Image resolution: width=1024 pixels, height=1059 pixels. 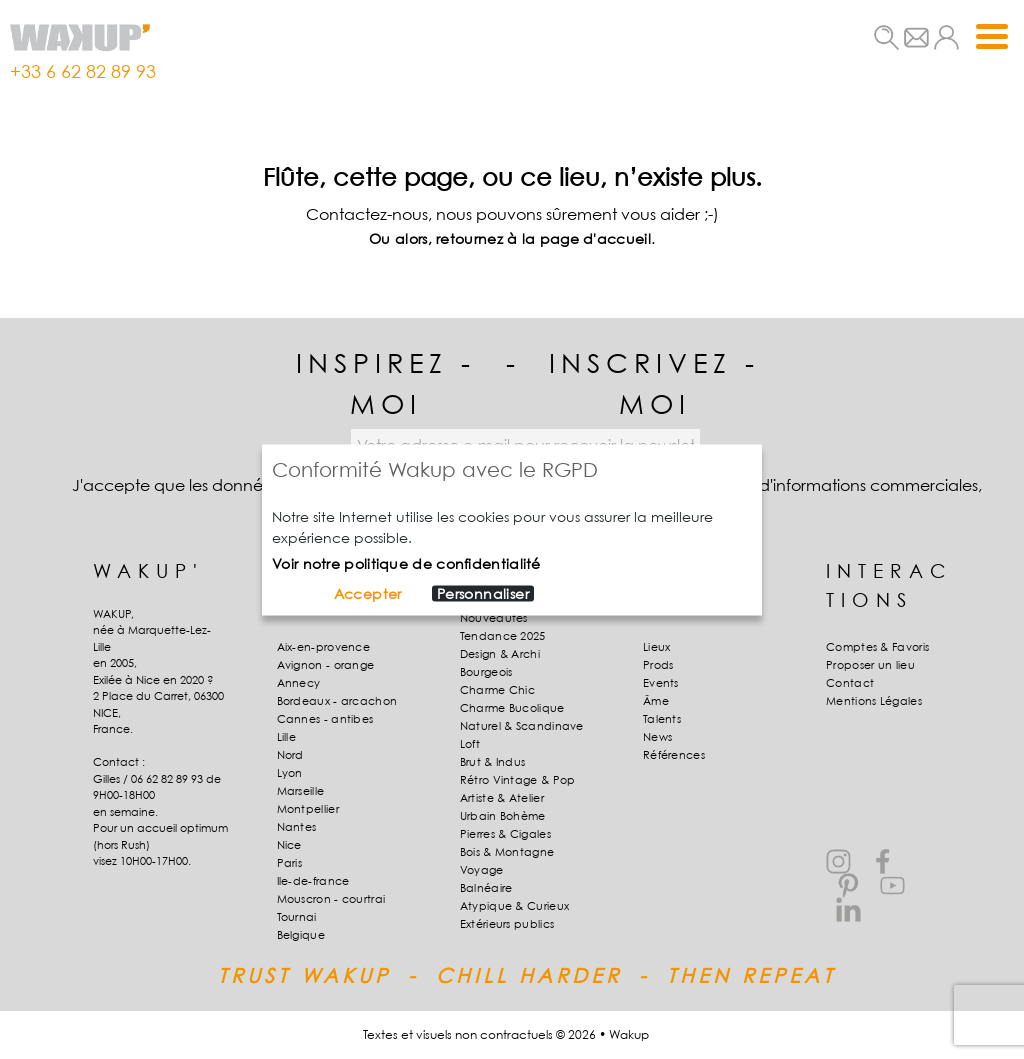 What do you see at coordinates (313, 881) in the screenshot?
I see `Ile-de-france` at bounding box center [313, 881].